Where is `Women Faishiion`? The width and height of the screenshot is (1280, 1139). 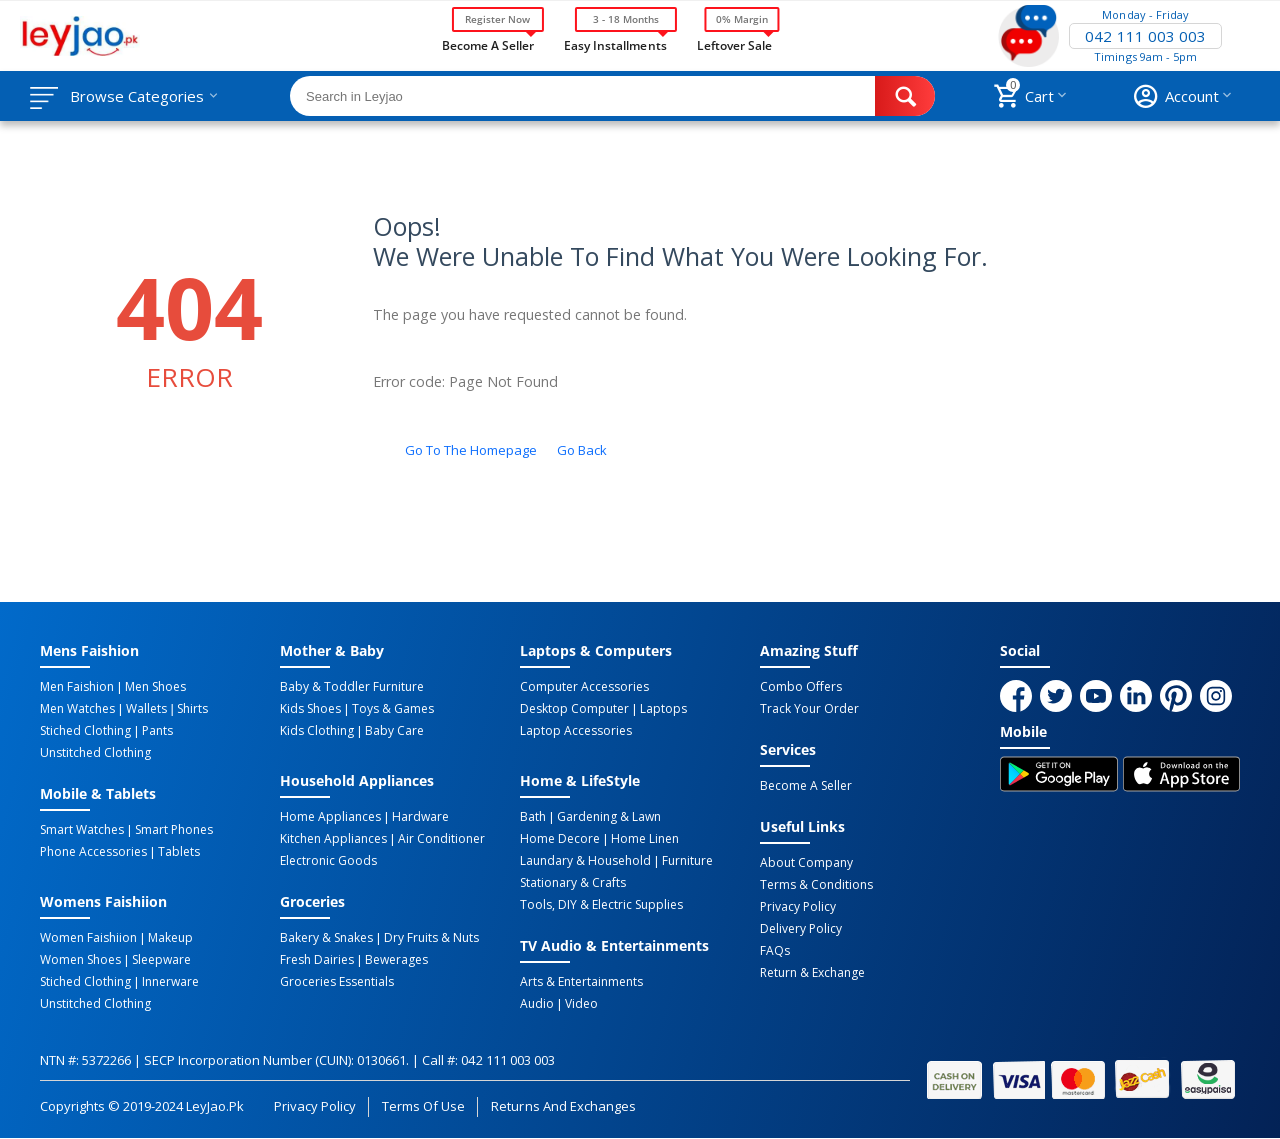 Women Faishiion is located at coordinates (88, 938).